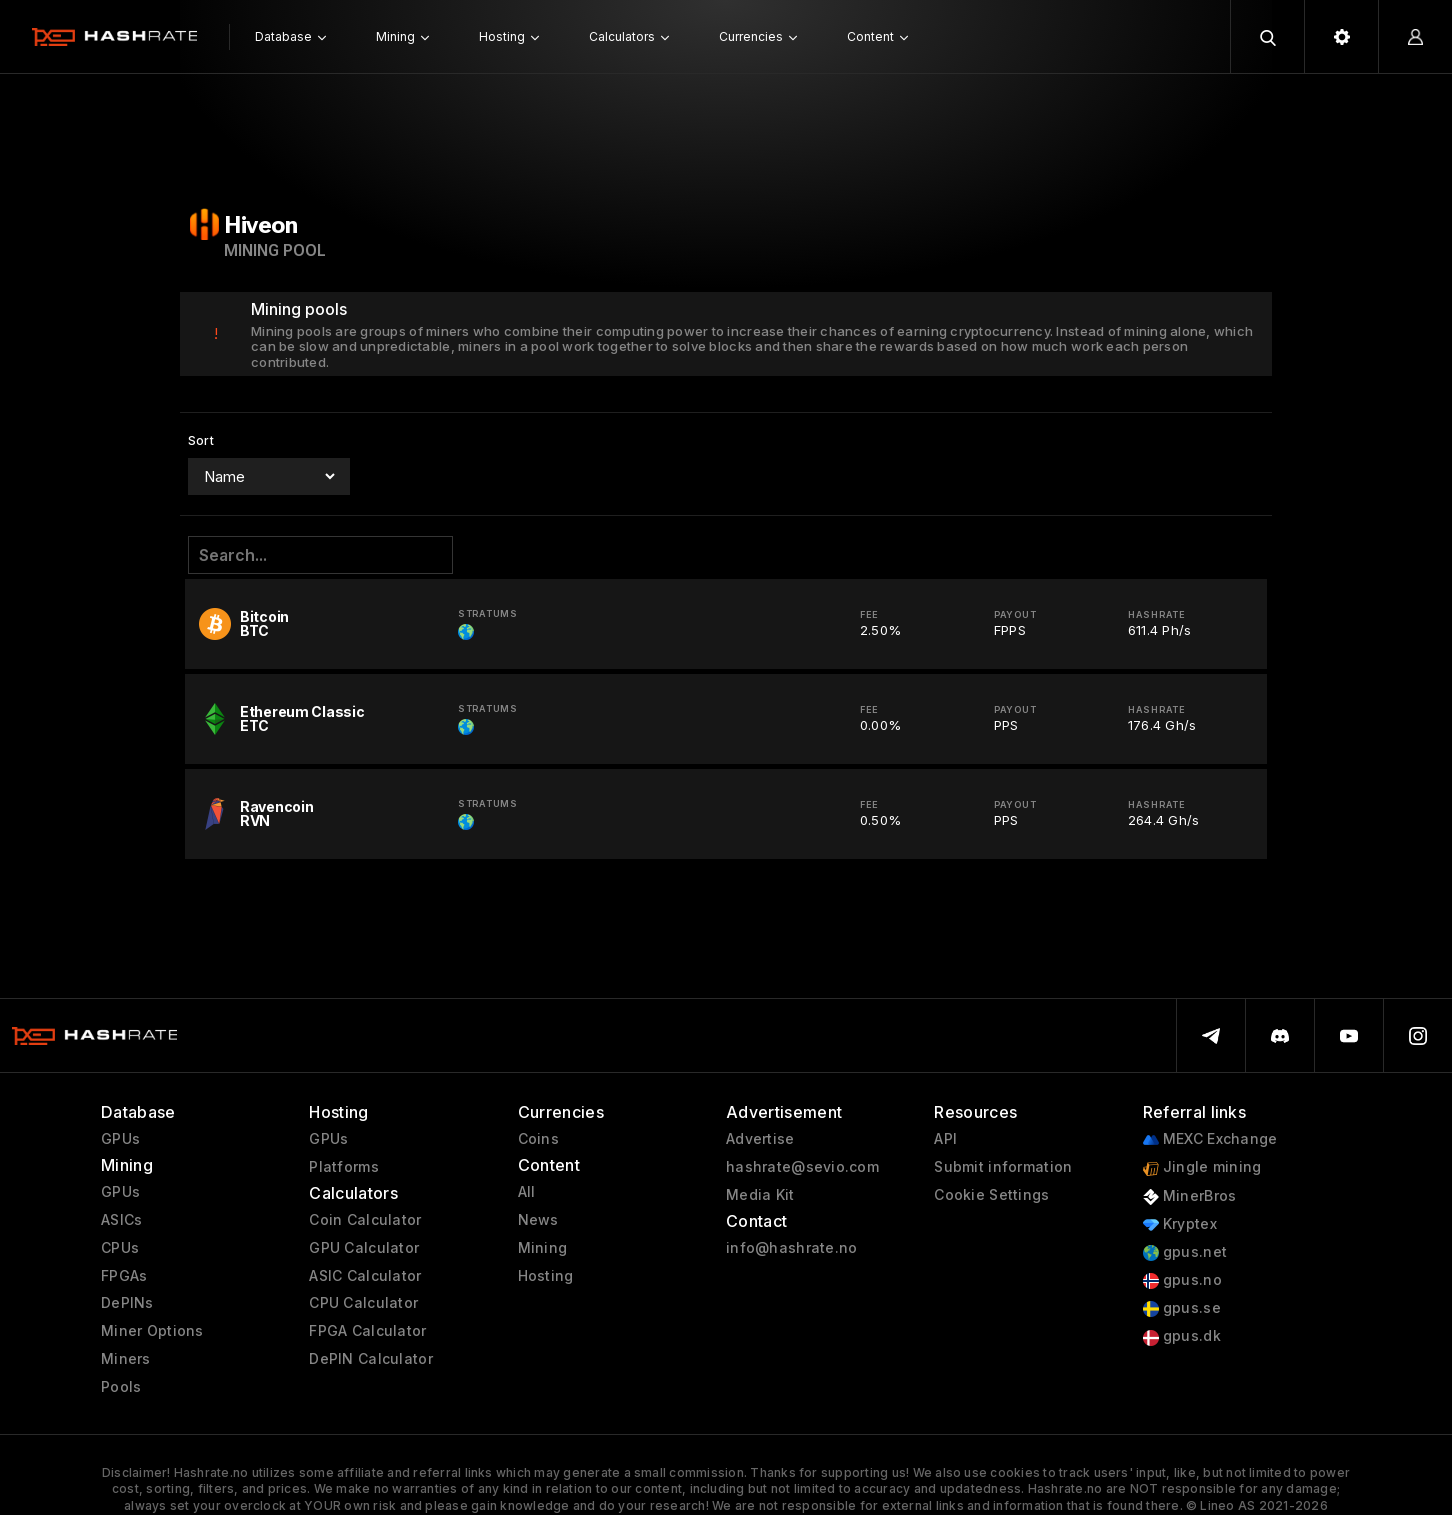  Describe the element at coordinates (945, 1139) in the screenshot. I see `API` at that location.